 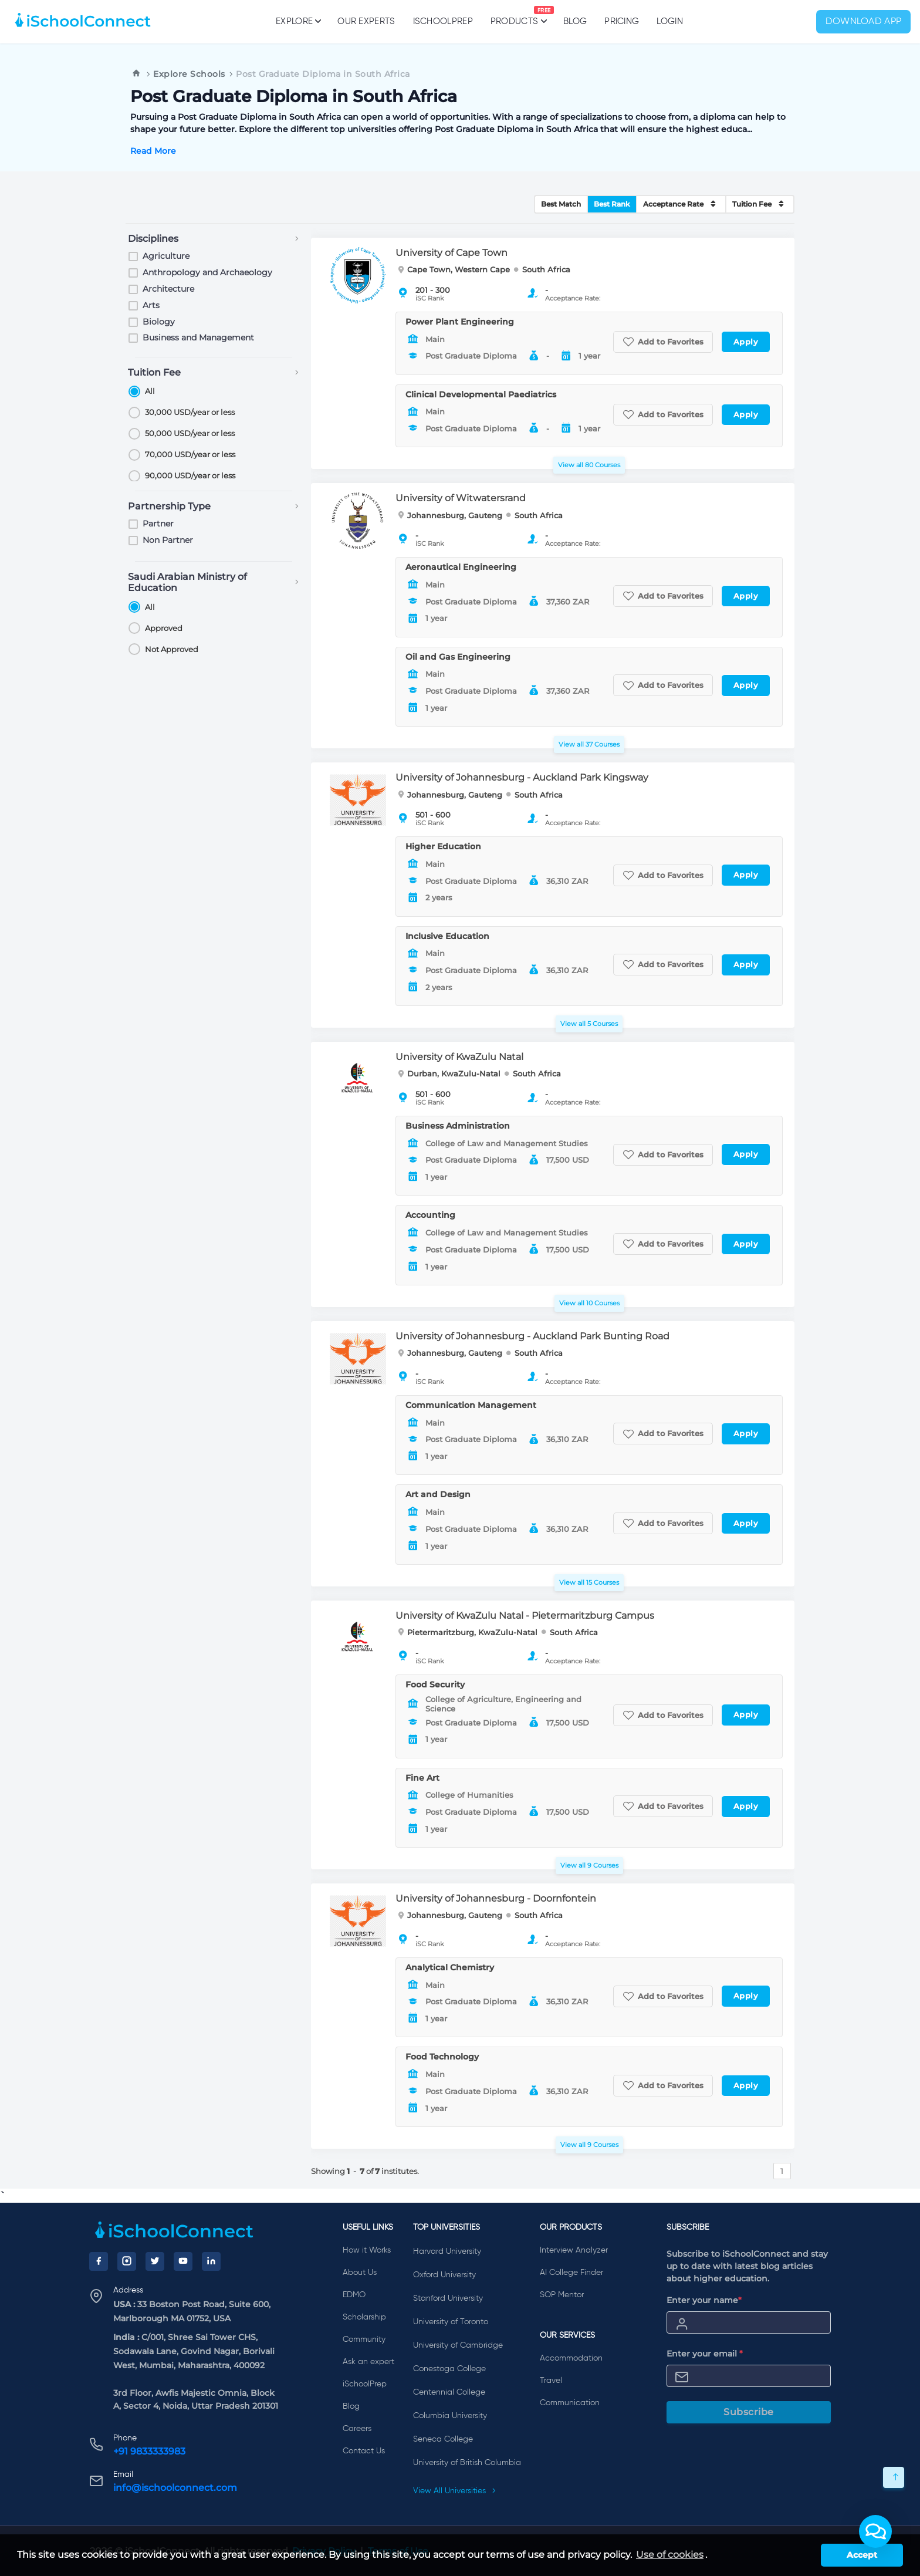 What do you see at coordinates (575, 21) in the screenshot?
I see `Blog` at bounding box center [575, 21].